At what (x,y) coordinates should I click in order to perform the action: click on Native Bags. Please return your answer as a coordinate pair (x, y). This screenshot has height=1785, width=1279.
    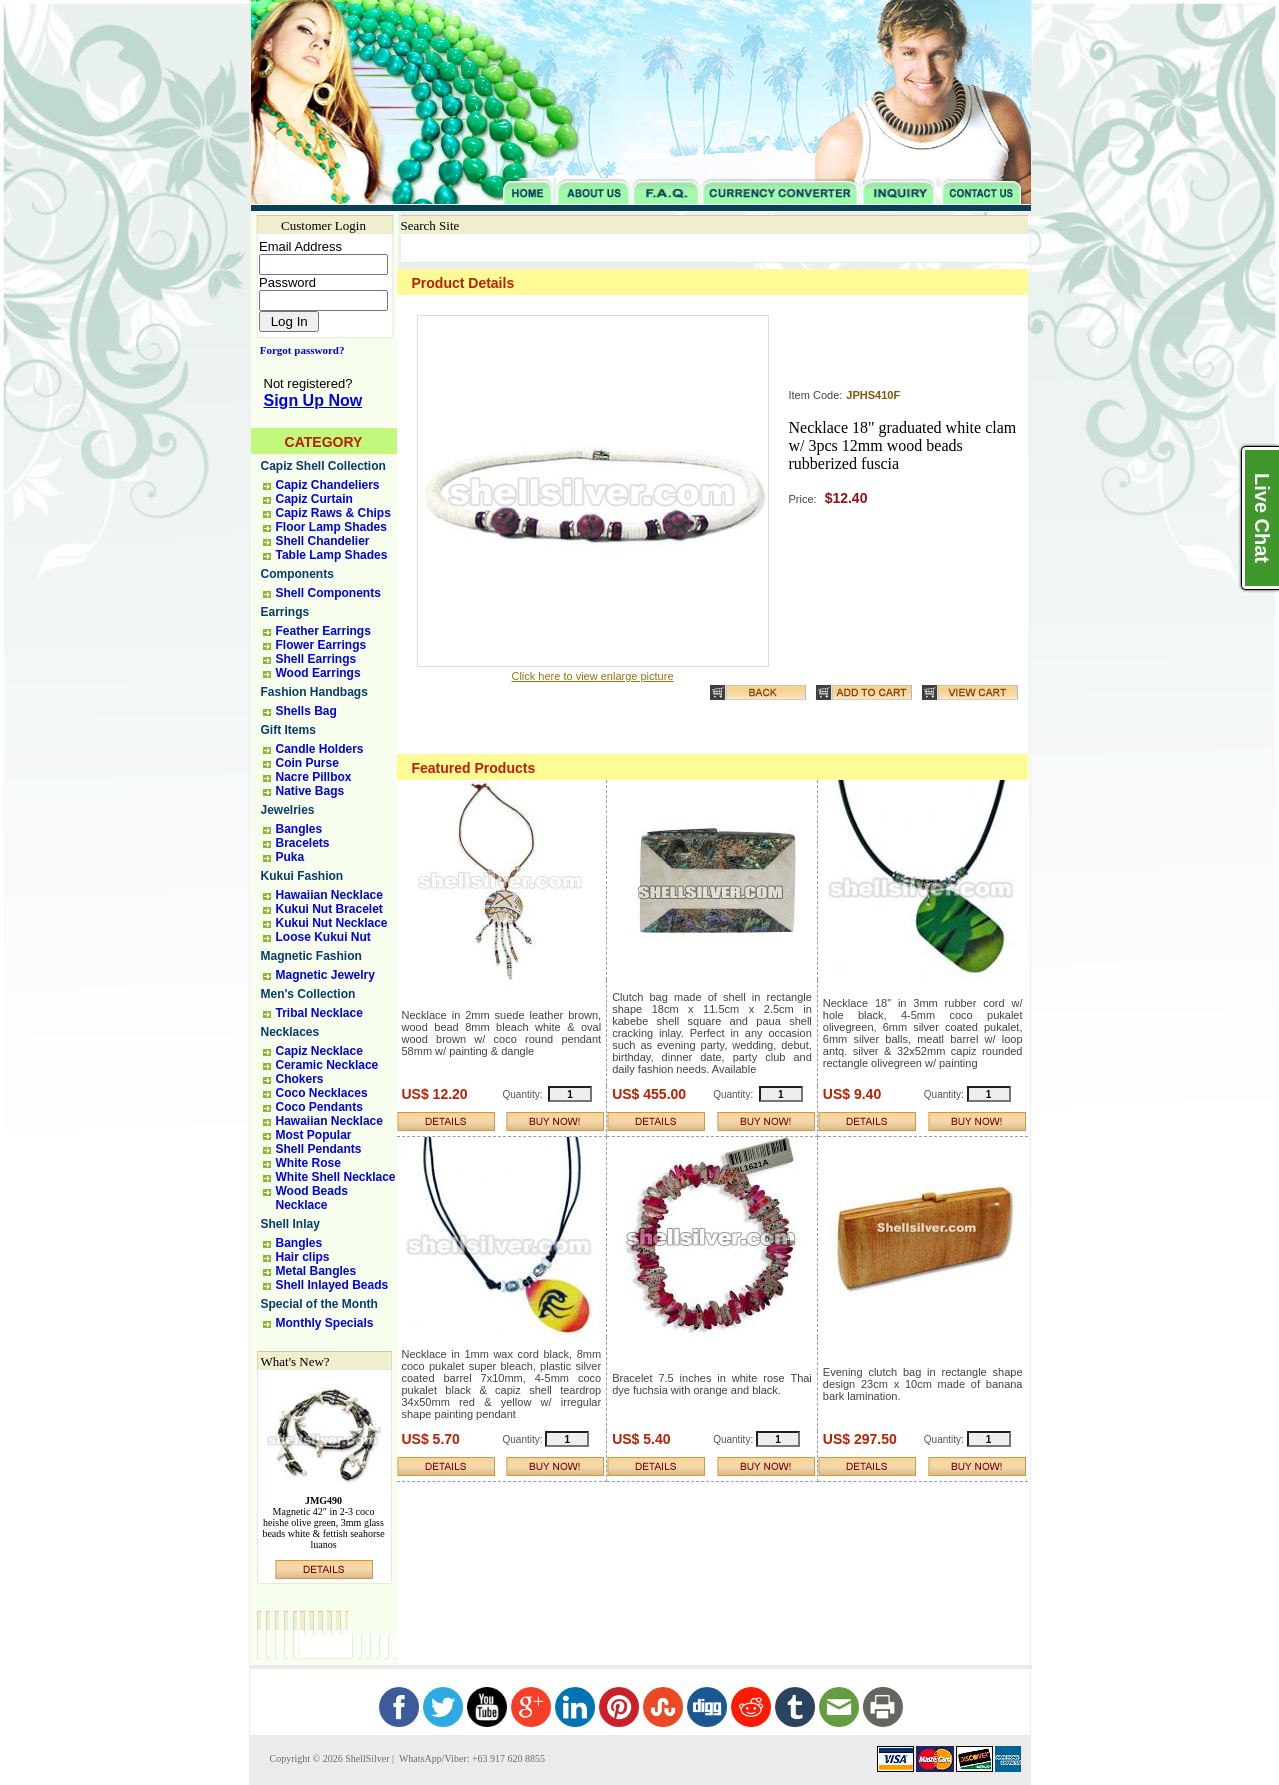
    Looking at the image, I should click on (310, 791).